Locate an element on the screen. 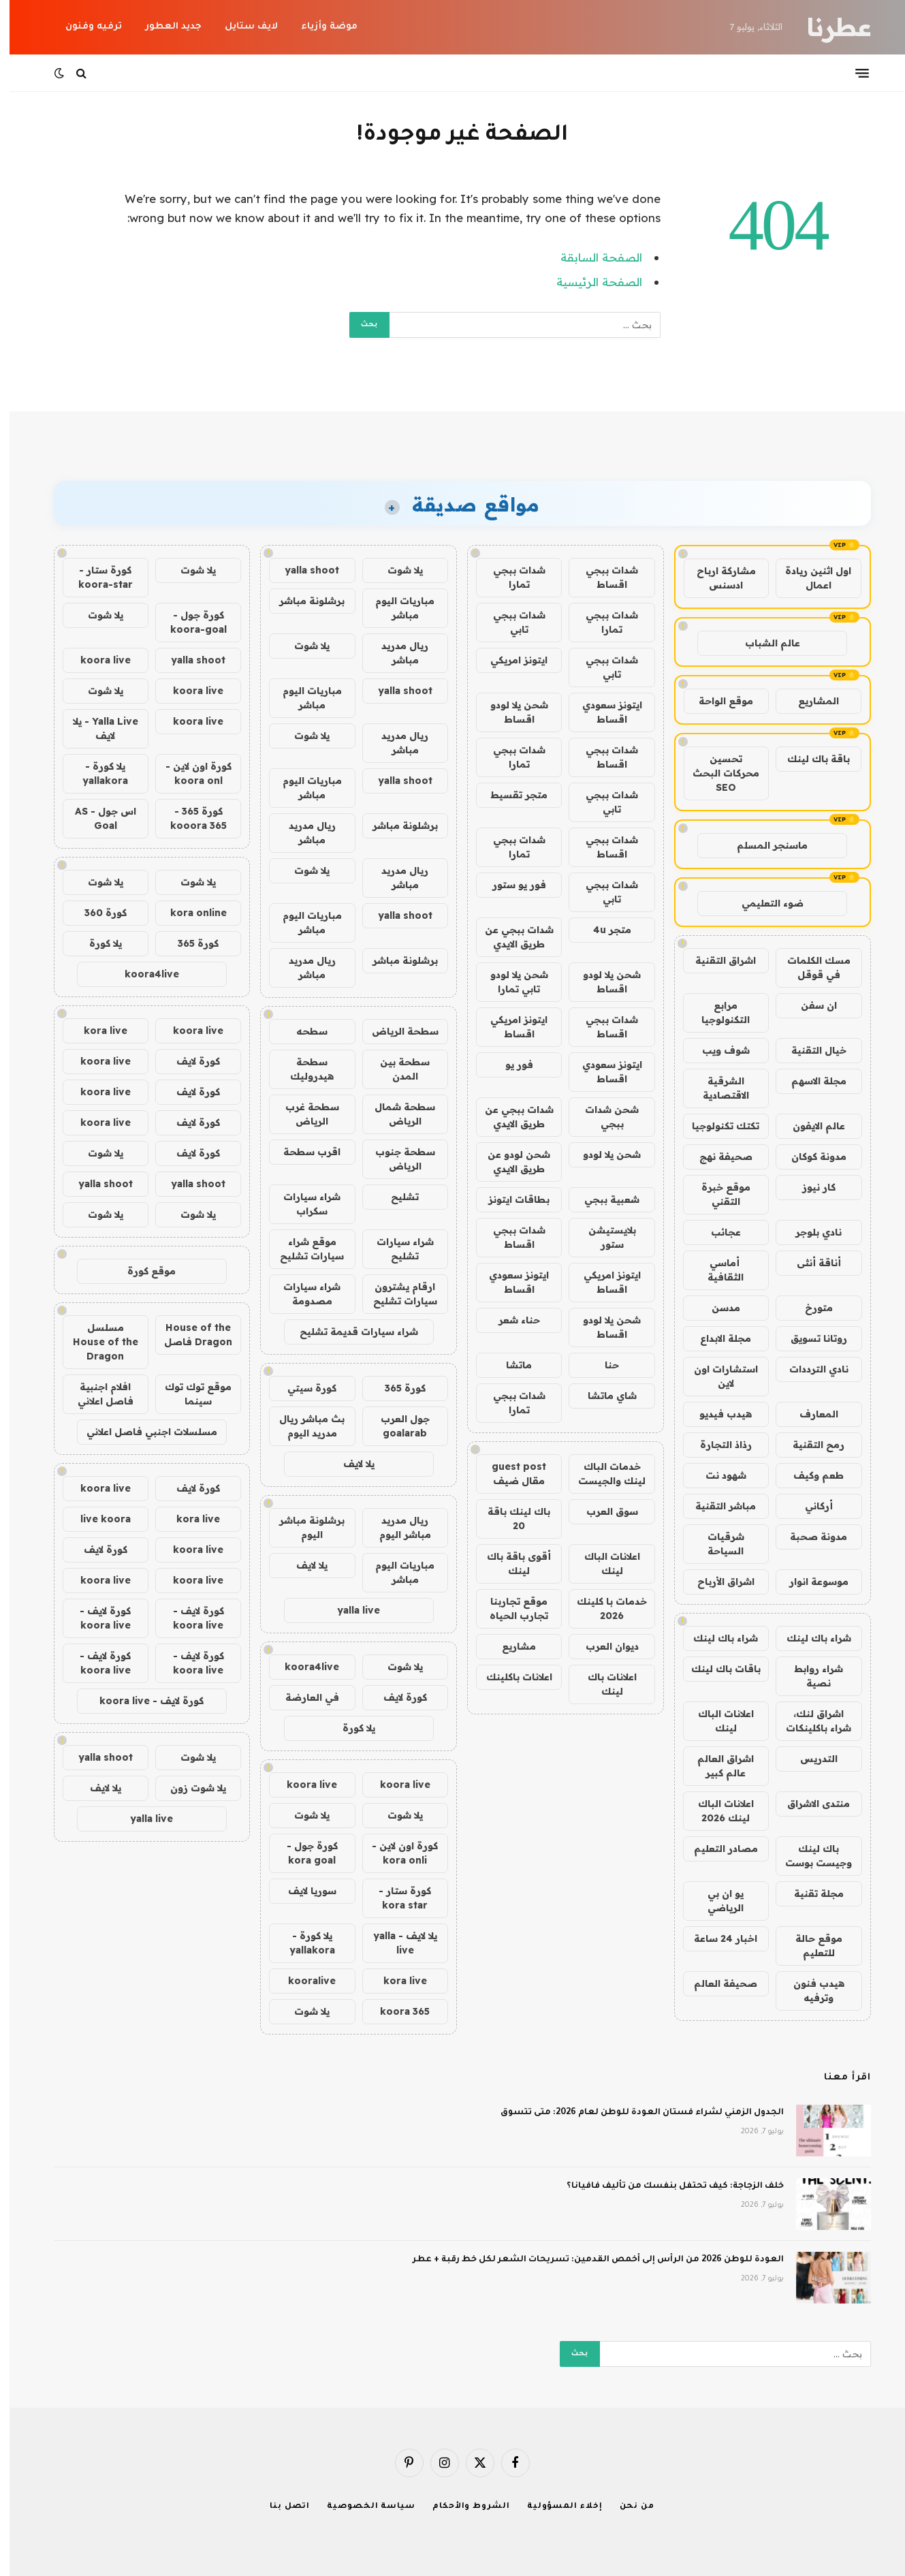  يلا لايف is located at coordinates (349, 1464).